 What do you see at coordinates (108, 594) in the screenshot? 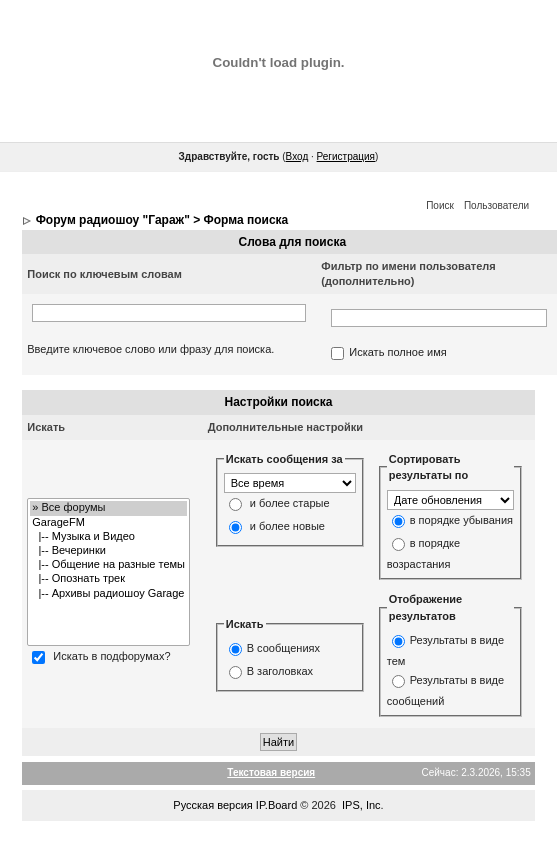
I see `|-- Архивы радиошоу Garage` at bounding box center [108, 594].